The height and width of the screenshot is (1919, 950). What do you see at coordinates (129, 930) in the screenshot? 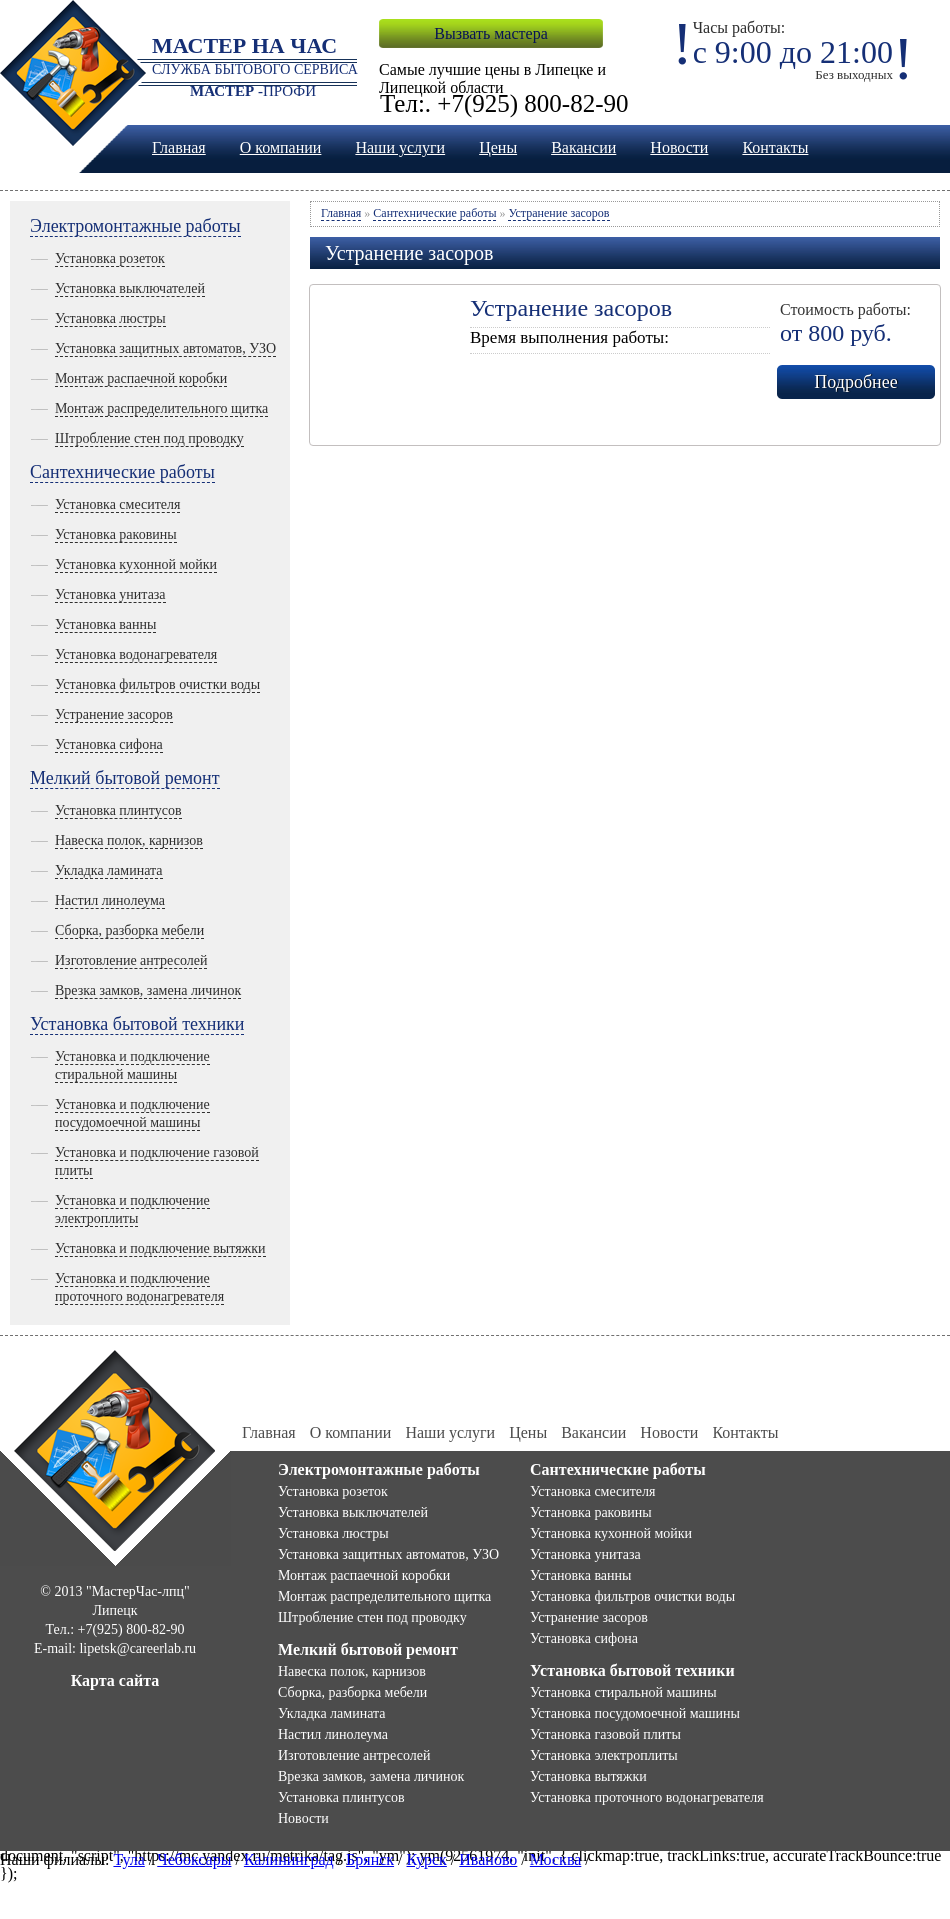
I see `Сборка, разборка мебели` at bounding box center [129, 930].